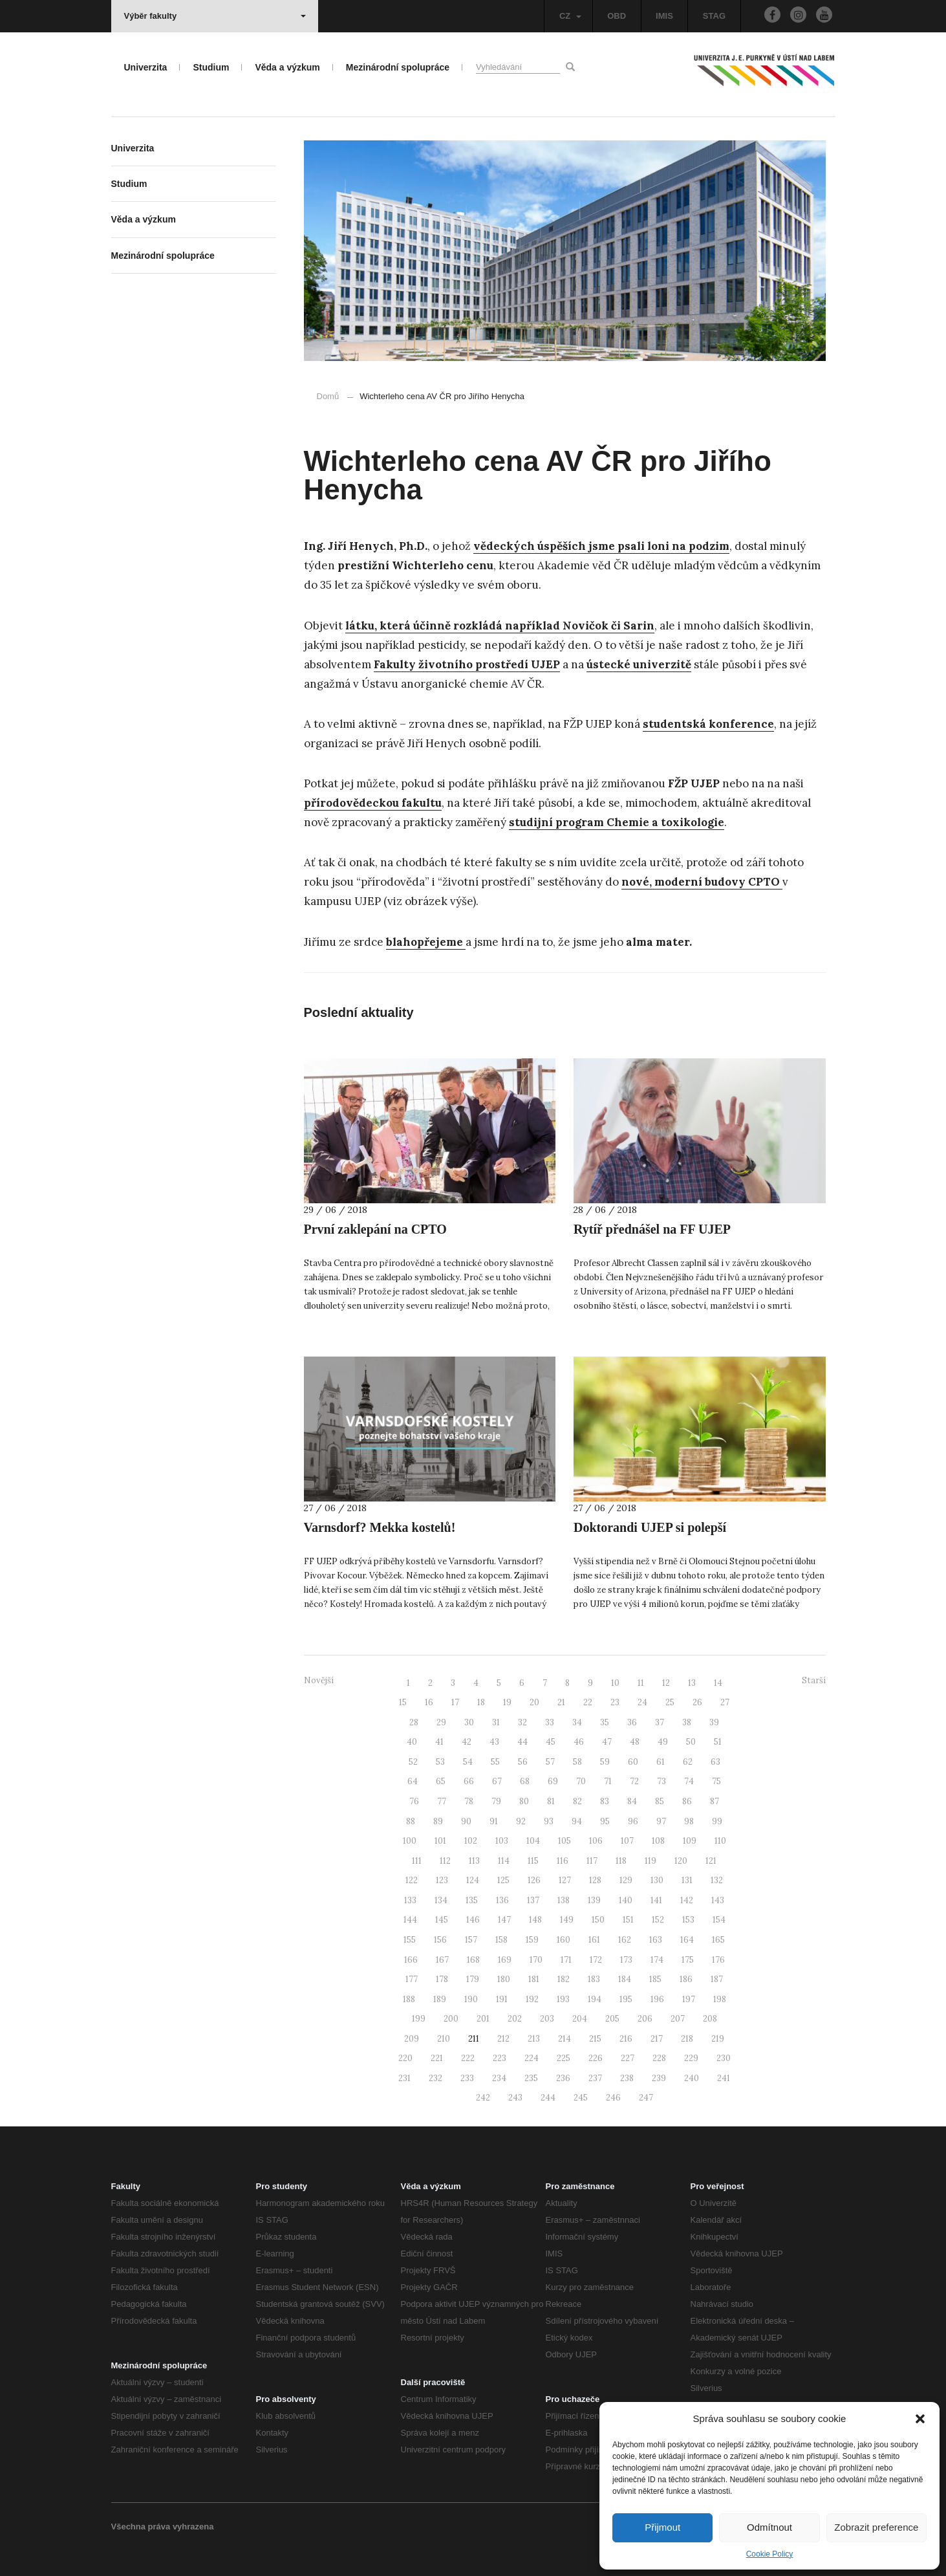 The image size is (946, 2576). What do you see at coordinates (658, 1840) in the screenshot?
I see `108` at bounding box center [658, 1840].